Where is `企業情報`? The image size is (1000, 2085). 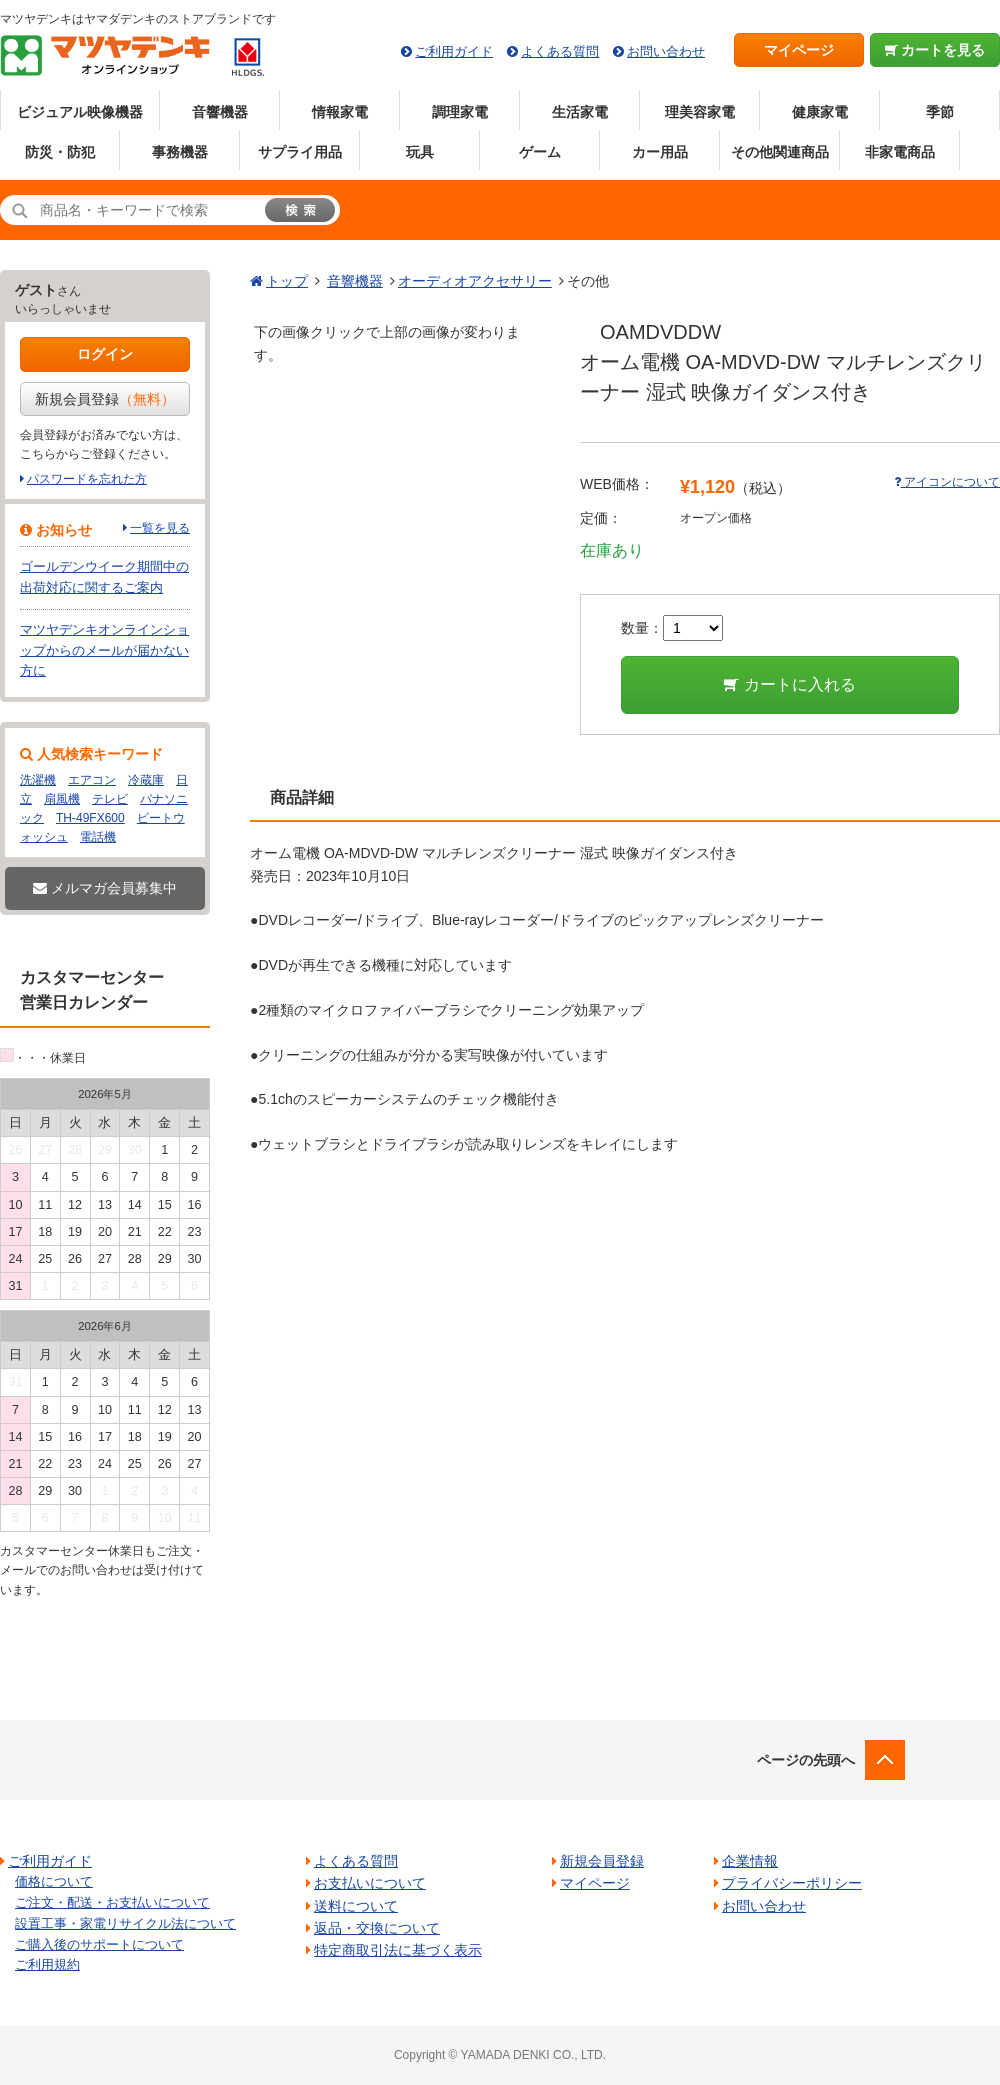
企業情報 is located at coordinates (750, 1861).